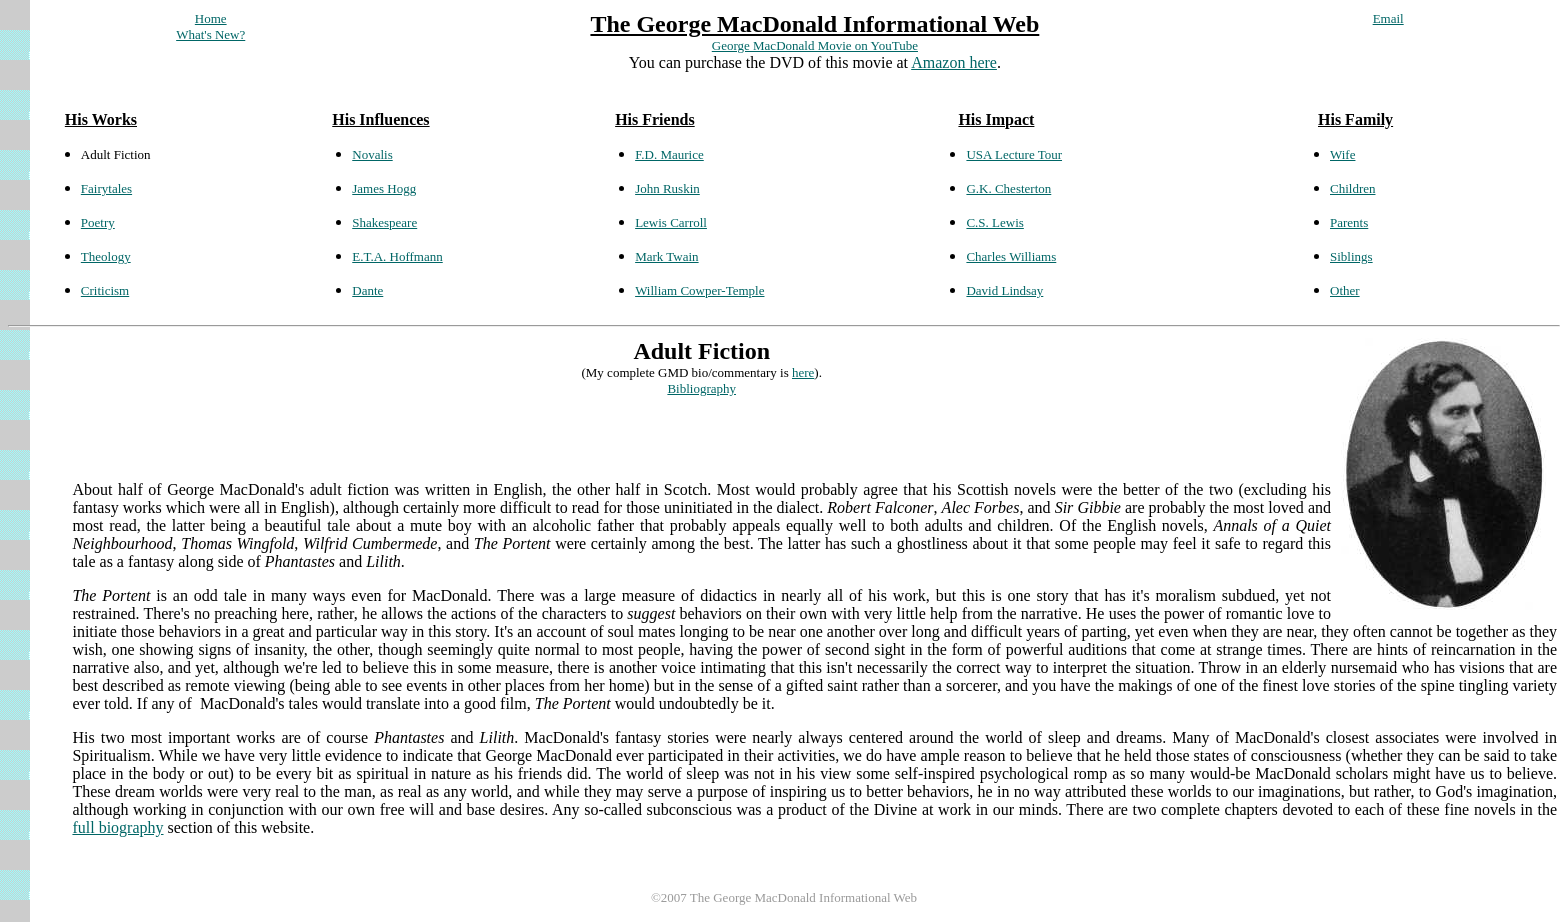  I want to click on F.D. Maurice, so click(669, 154).